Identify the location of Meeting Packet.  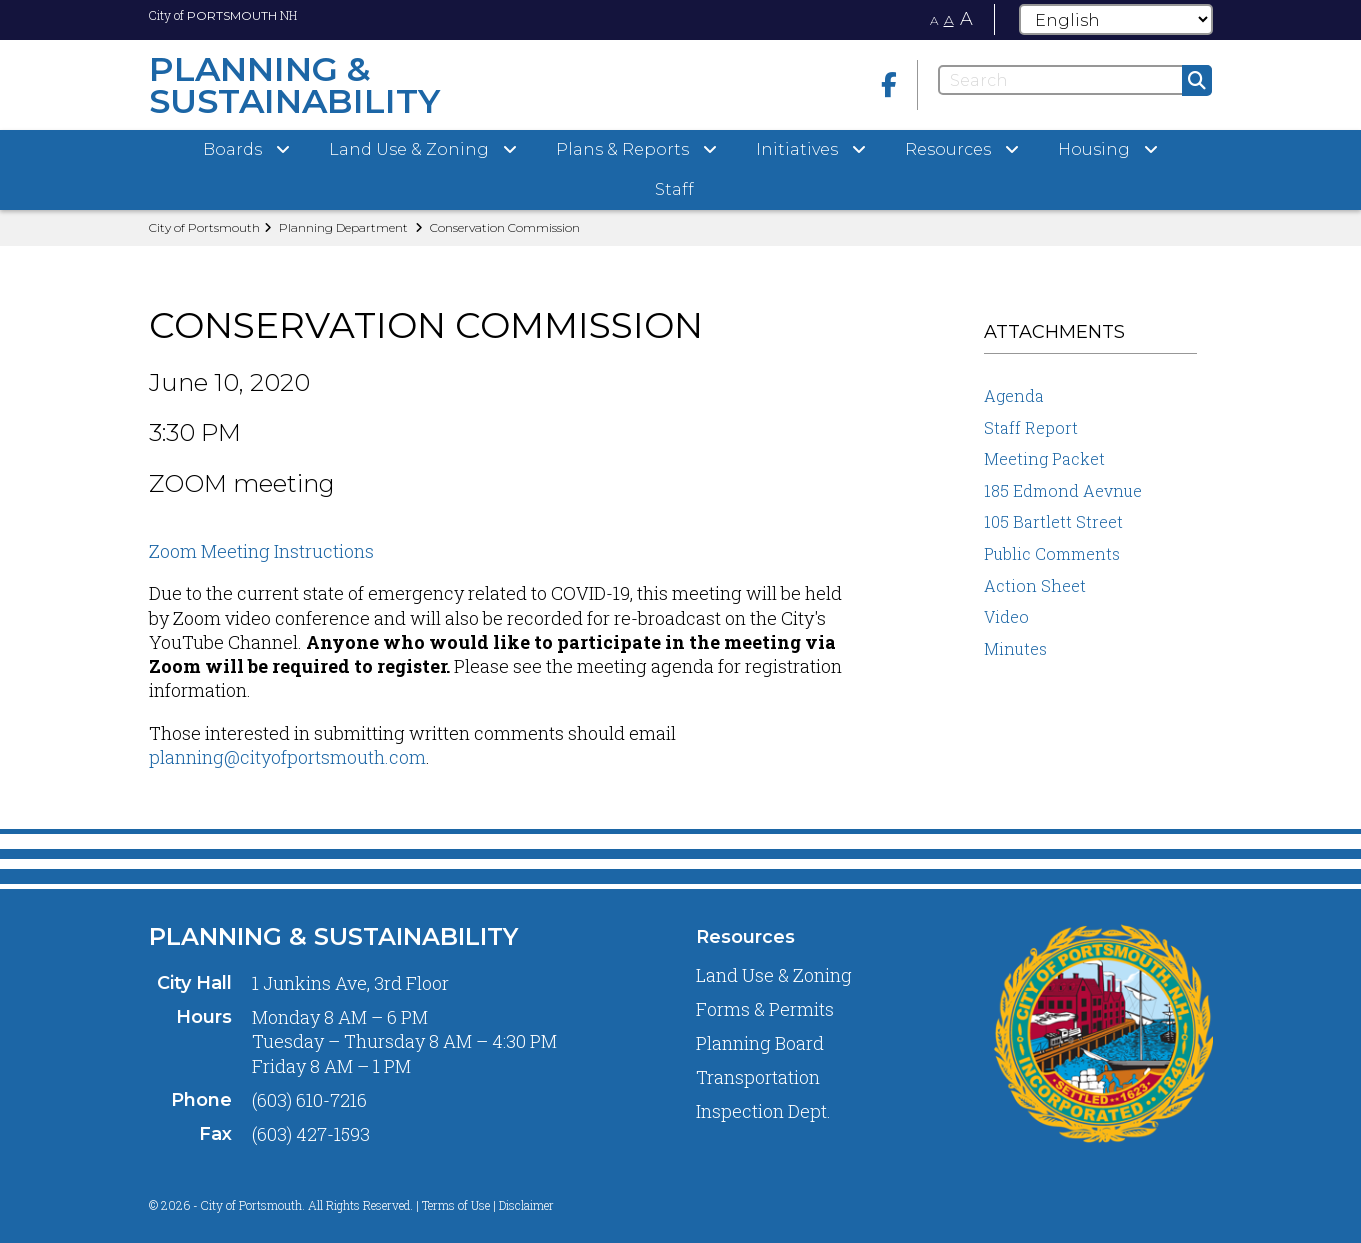
(1044, 458).